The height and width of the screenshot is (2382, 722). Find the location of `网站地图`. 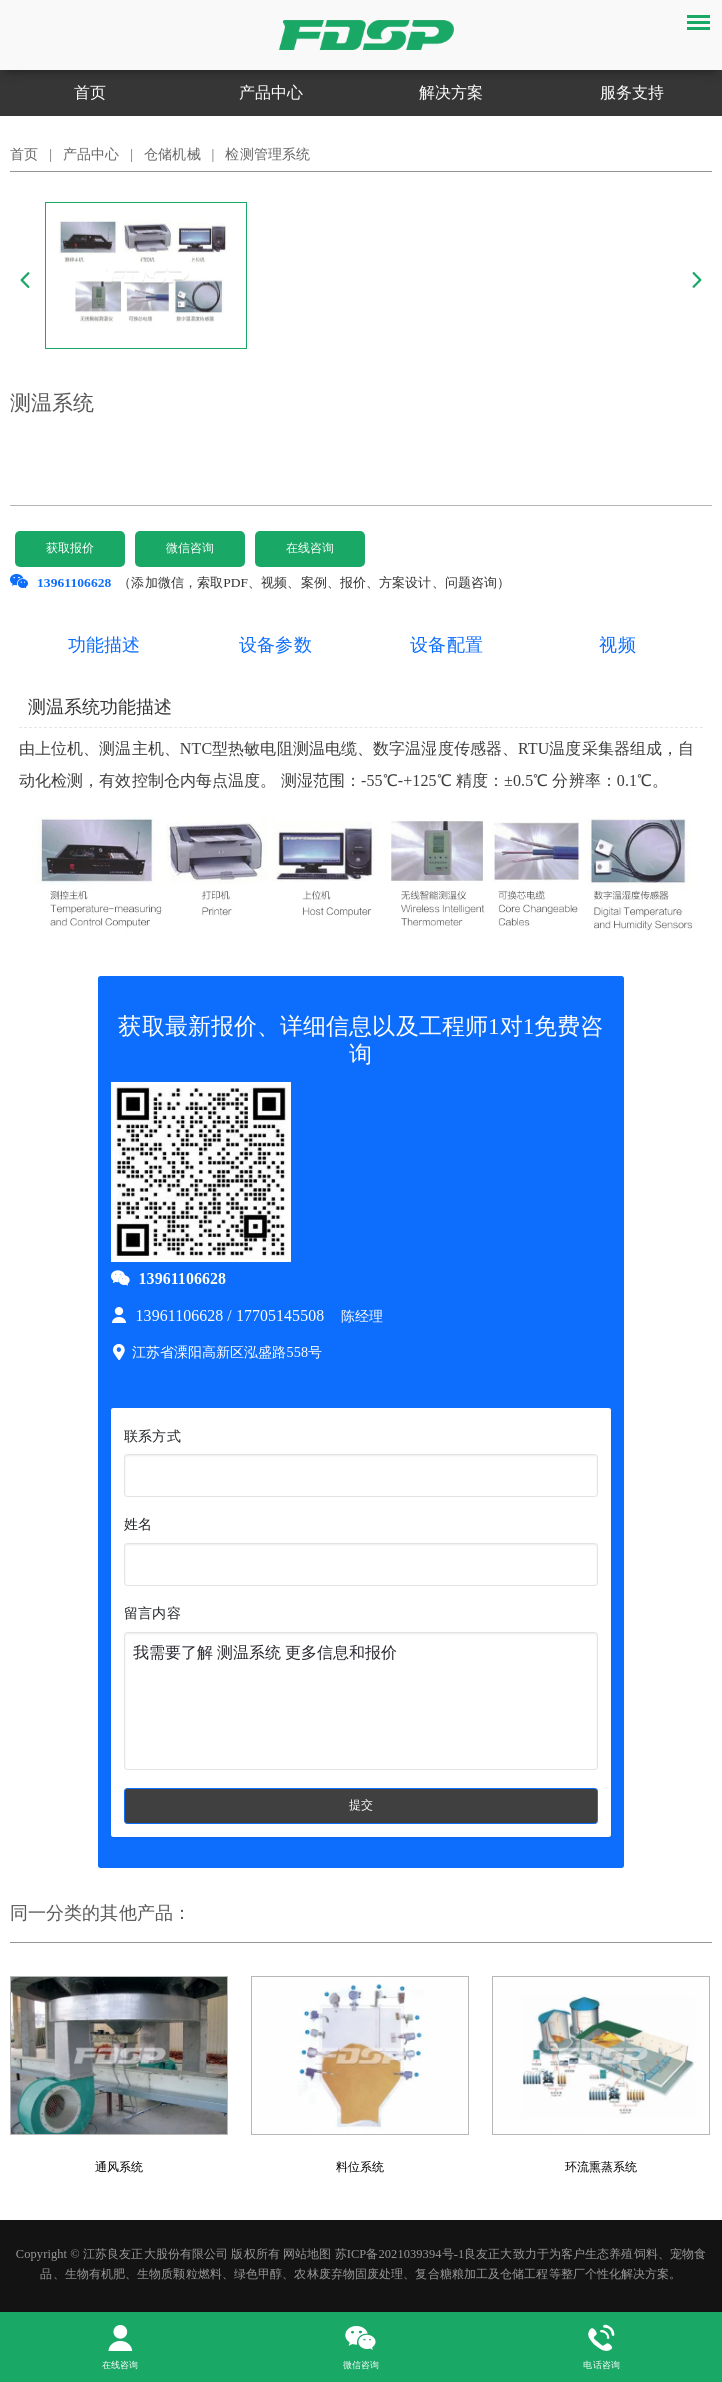

网站地图 is located at coordinates (307, 2256).